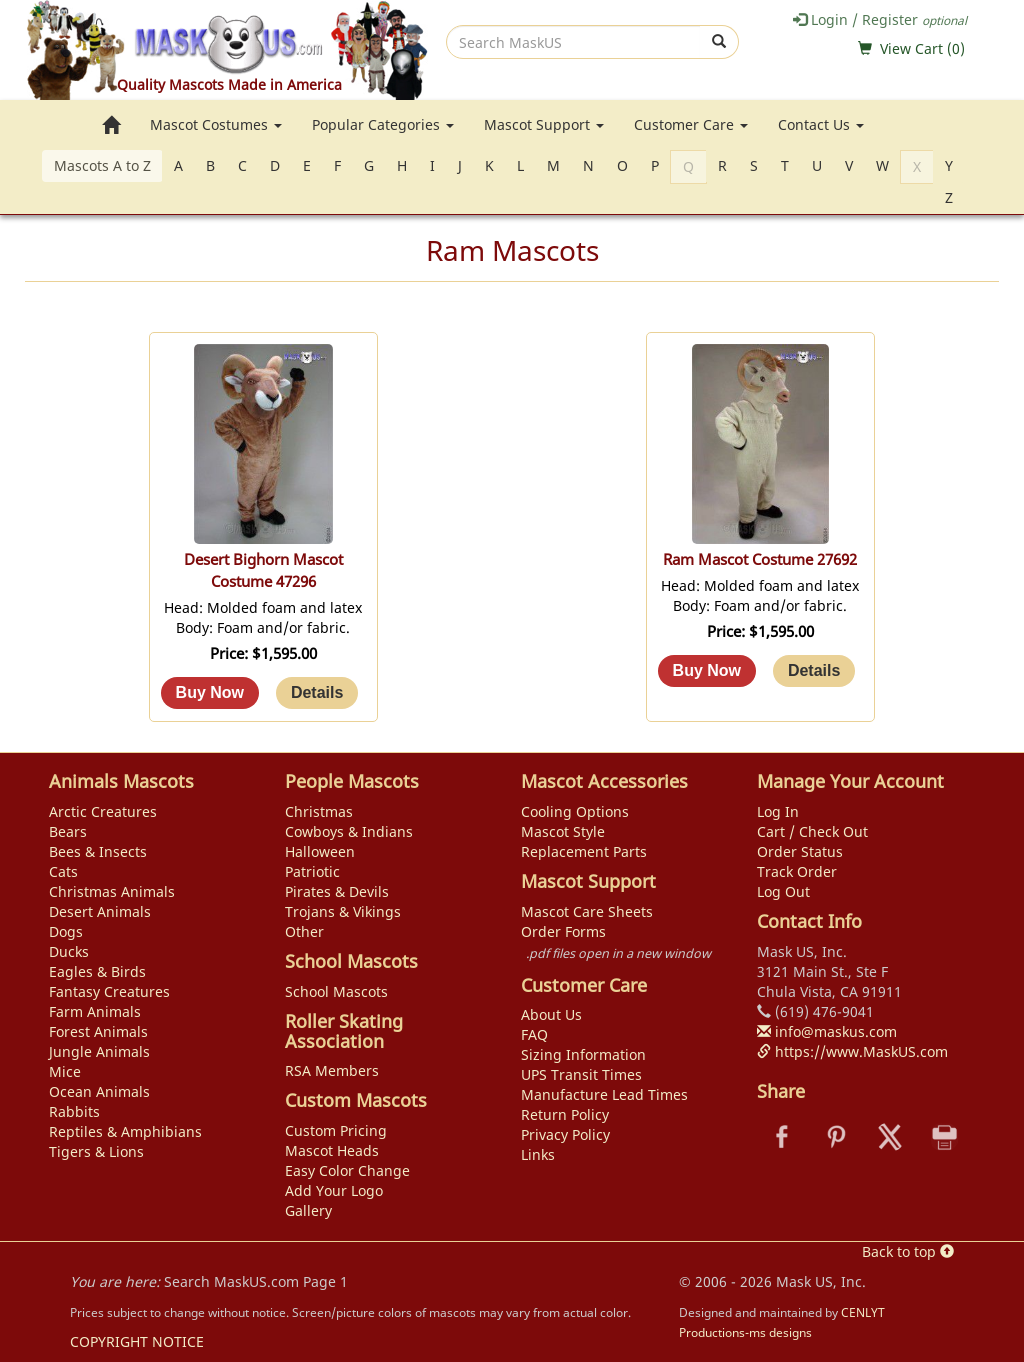 The height and width of the screenshot is (1362, 1024). I want to click on Customer Care, so click(691, 124).